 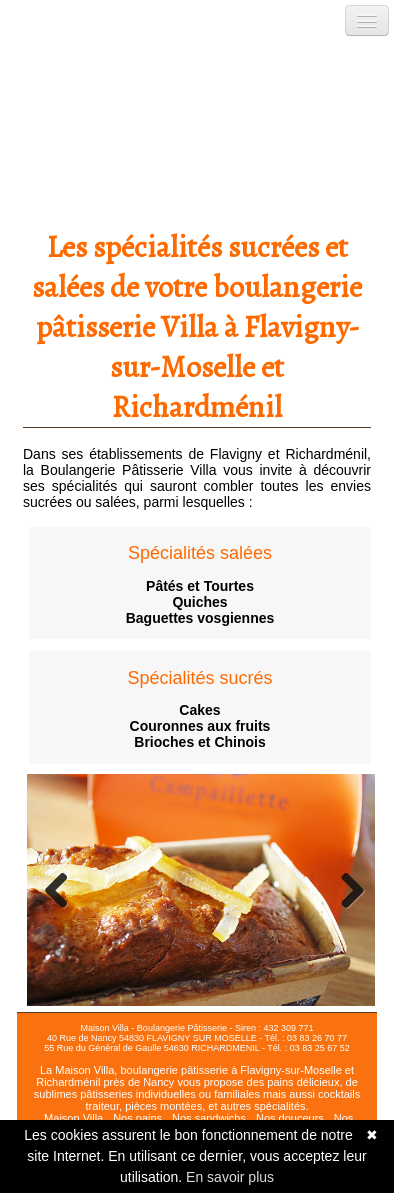 I want to click on Previous, so click(x=57, y=890).